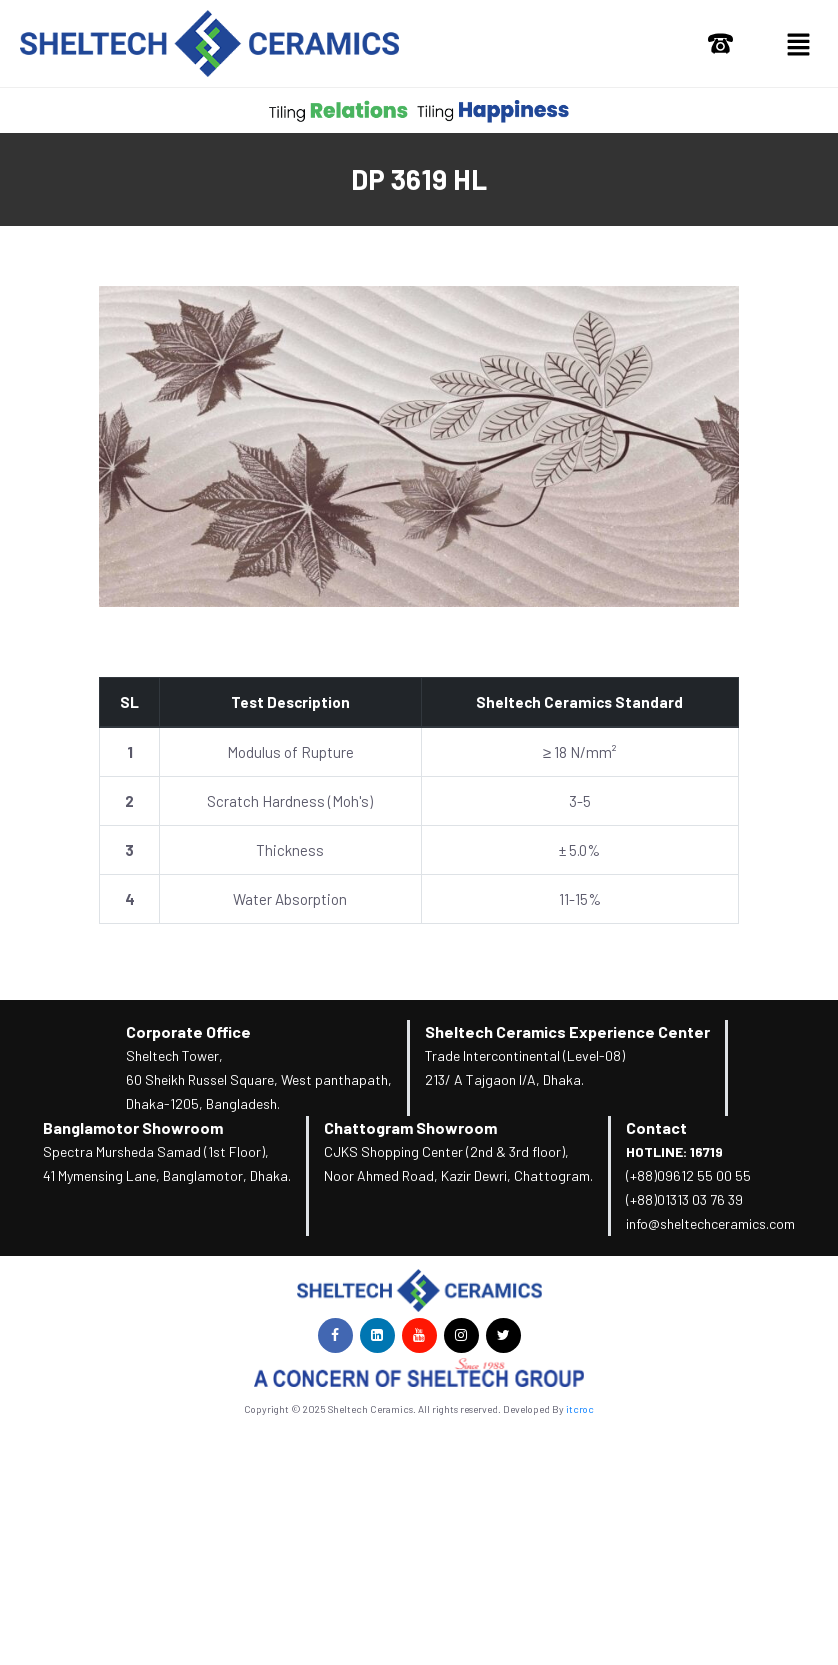 The image size is (838, 1665). I want to click on itcroc, so click(580, 1409).